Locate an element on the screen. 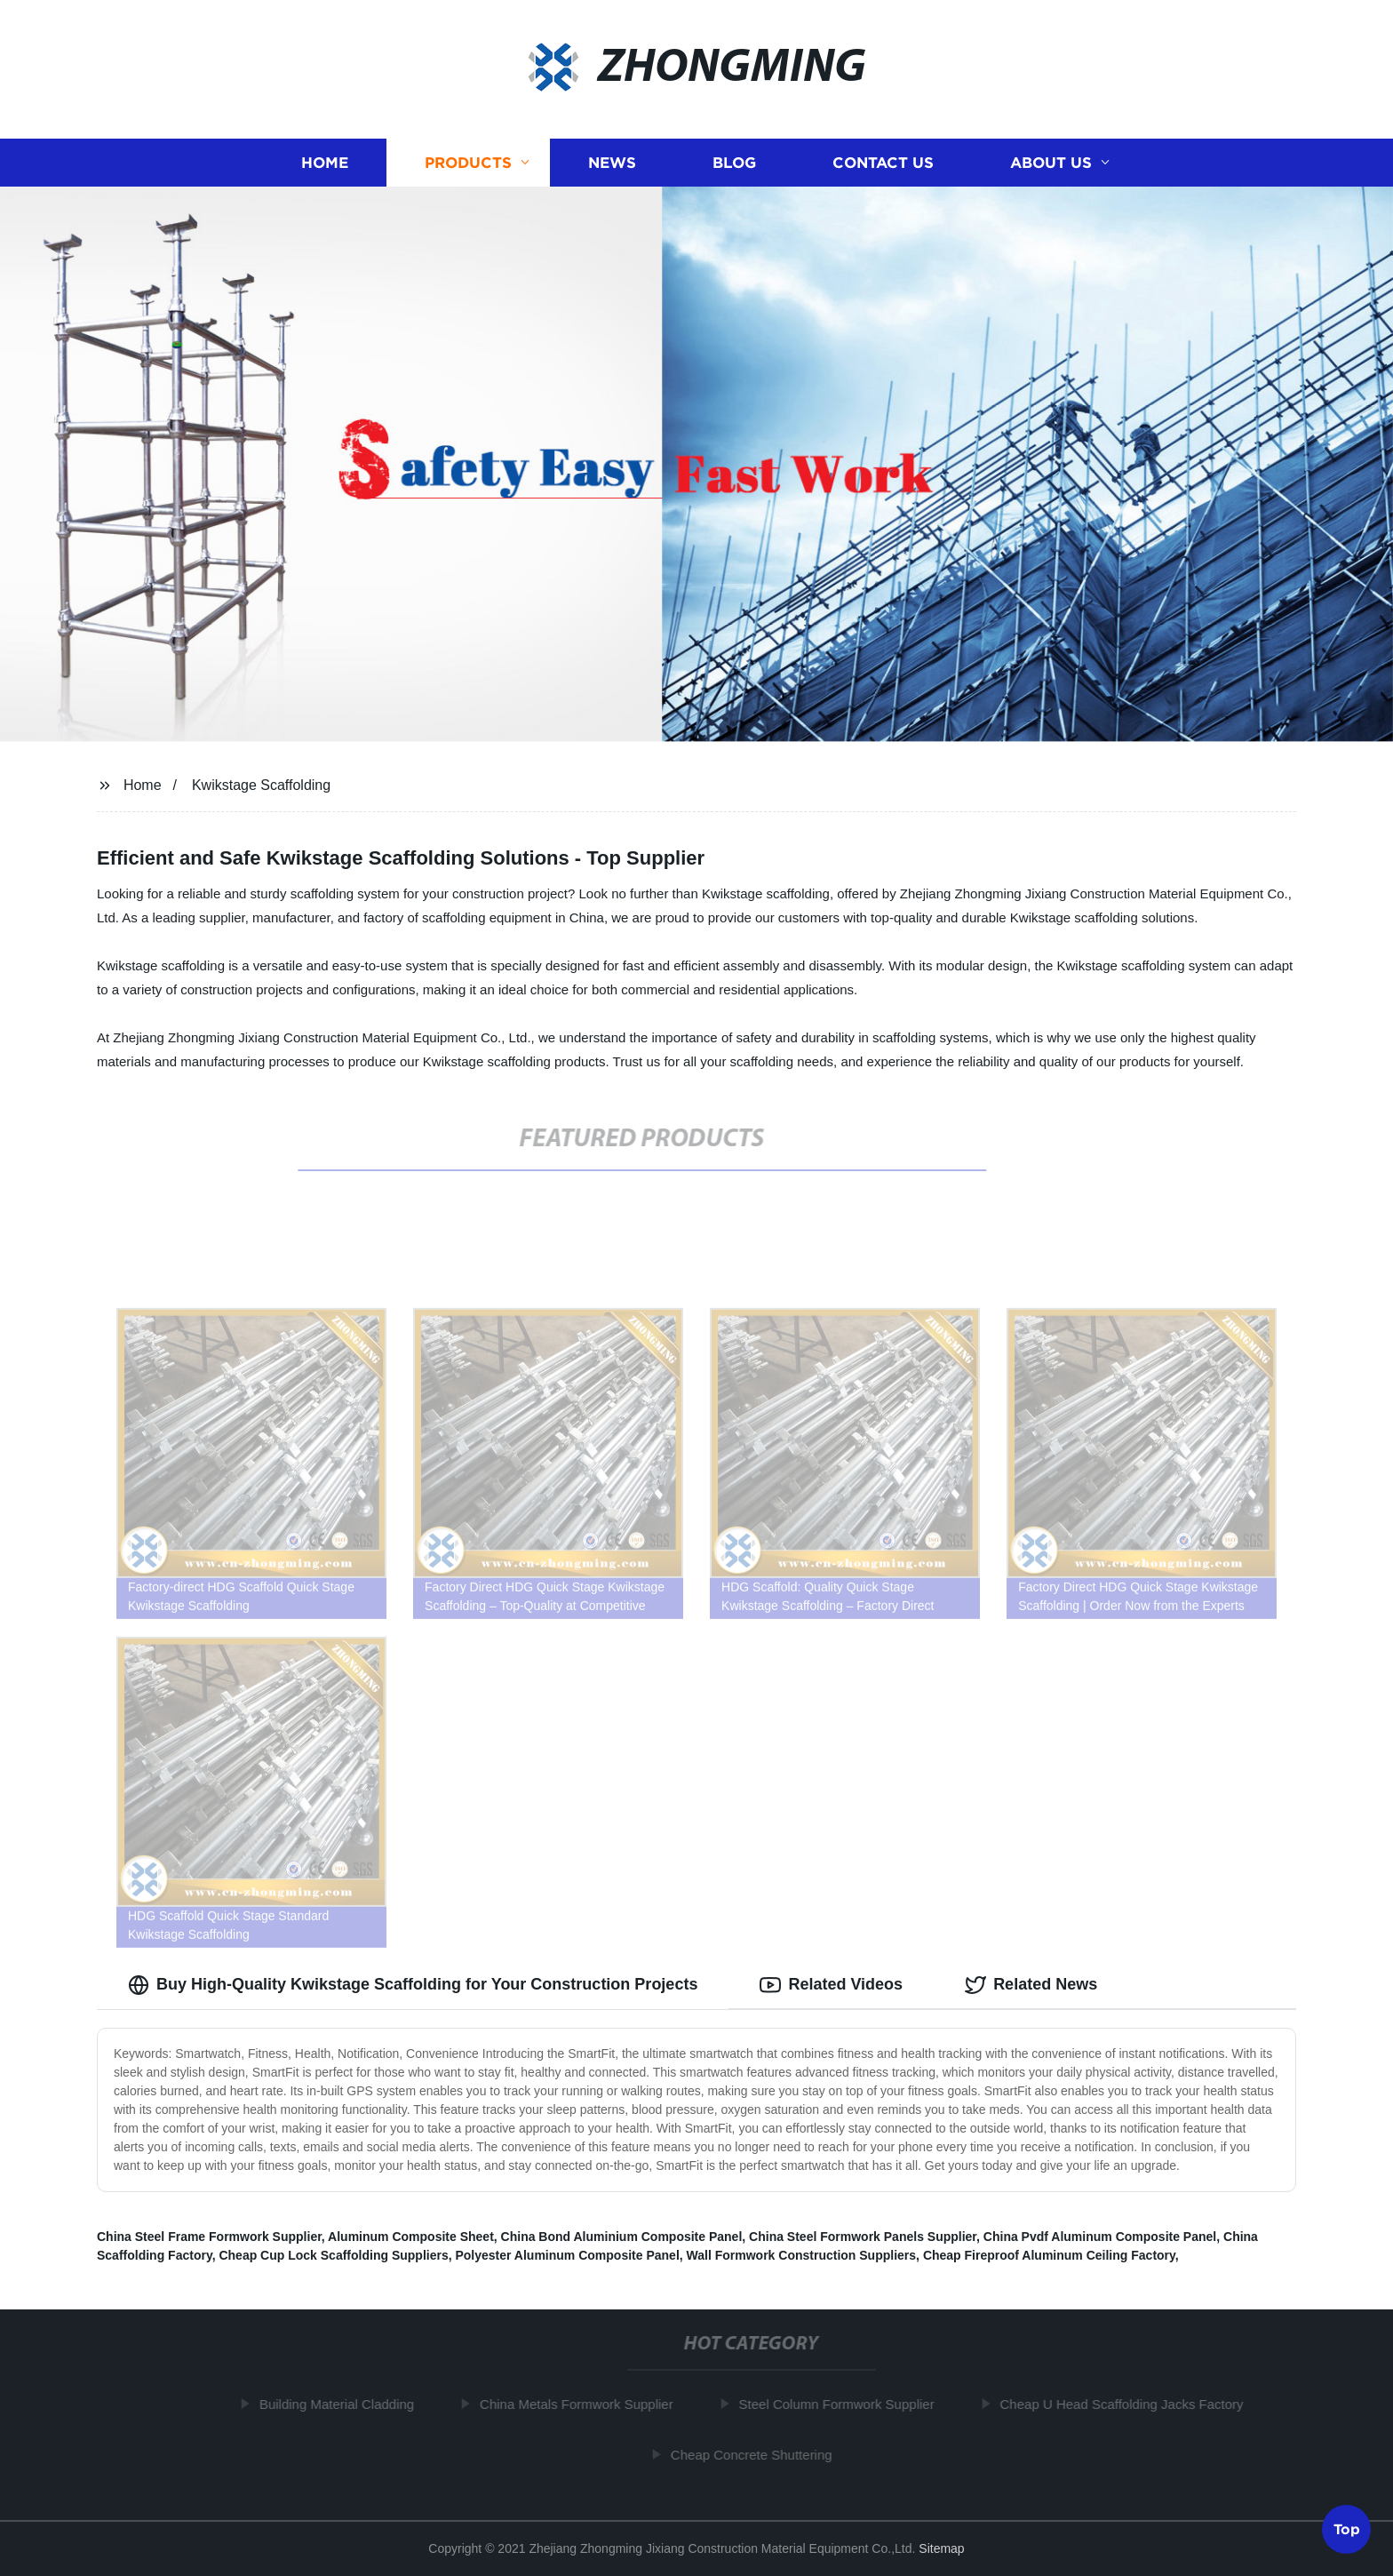  Cheap U Head Scaffolding Jacks Factory is located at coordinates (1128, 2404).